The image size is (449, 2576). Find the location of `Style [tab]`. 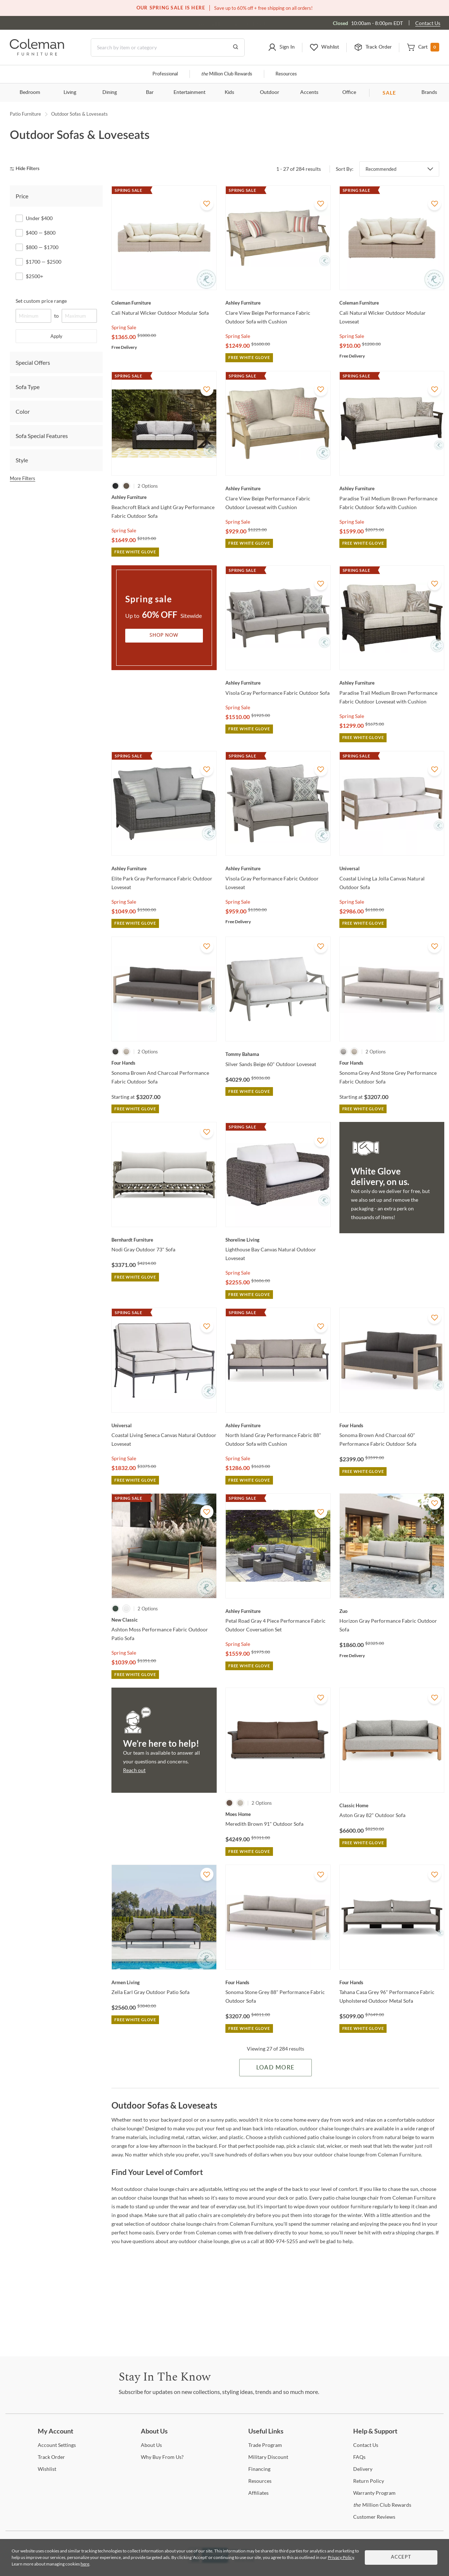

Style [tab] is located at coordinates (22, 460).